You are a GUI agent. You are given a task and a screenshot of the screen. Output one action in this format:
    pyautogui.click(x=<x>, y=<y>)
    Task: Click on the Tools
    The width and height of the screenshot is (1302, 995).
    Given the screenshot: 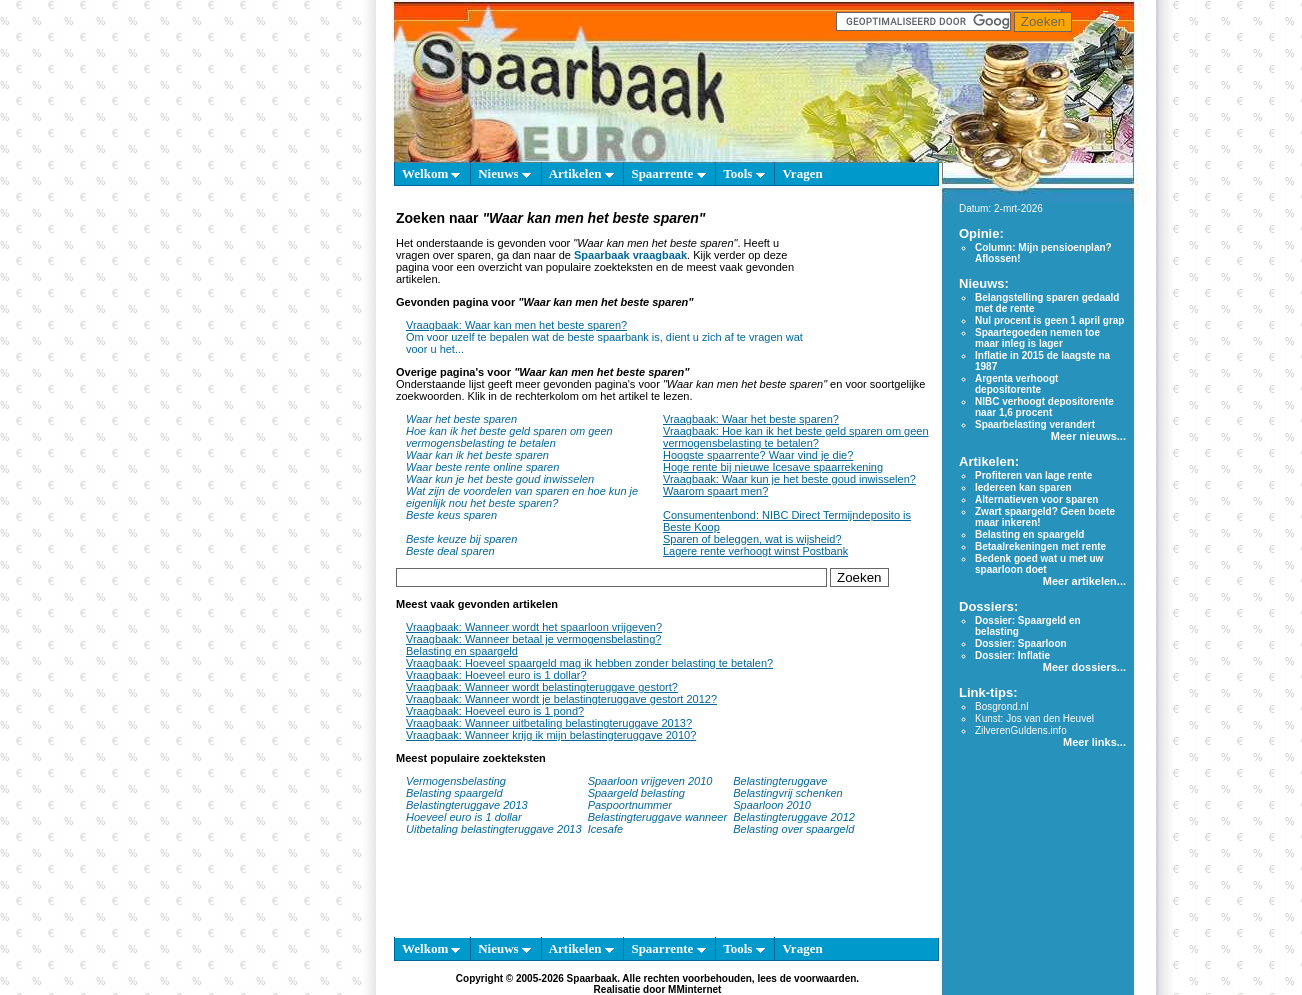 What is the action you would take?
    pyautogui.click(x=743, y=173)
    